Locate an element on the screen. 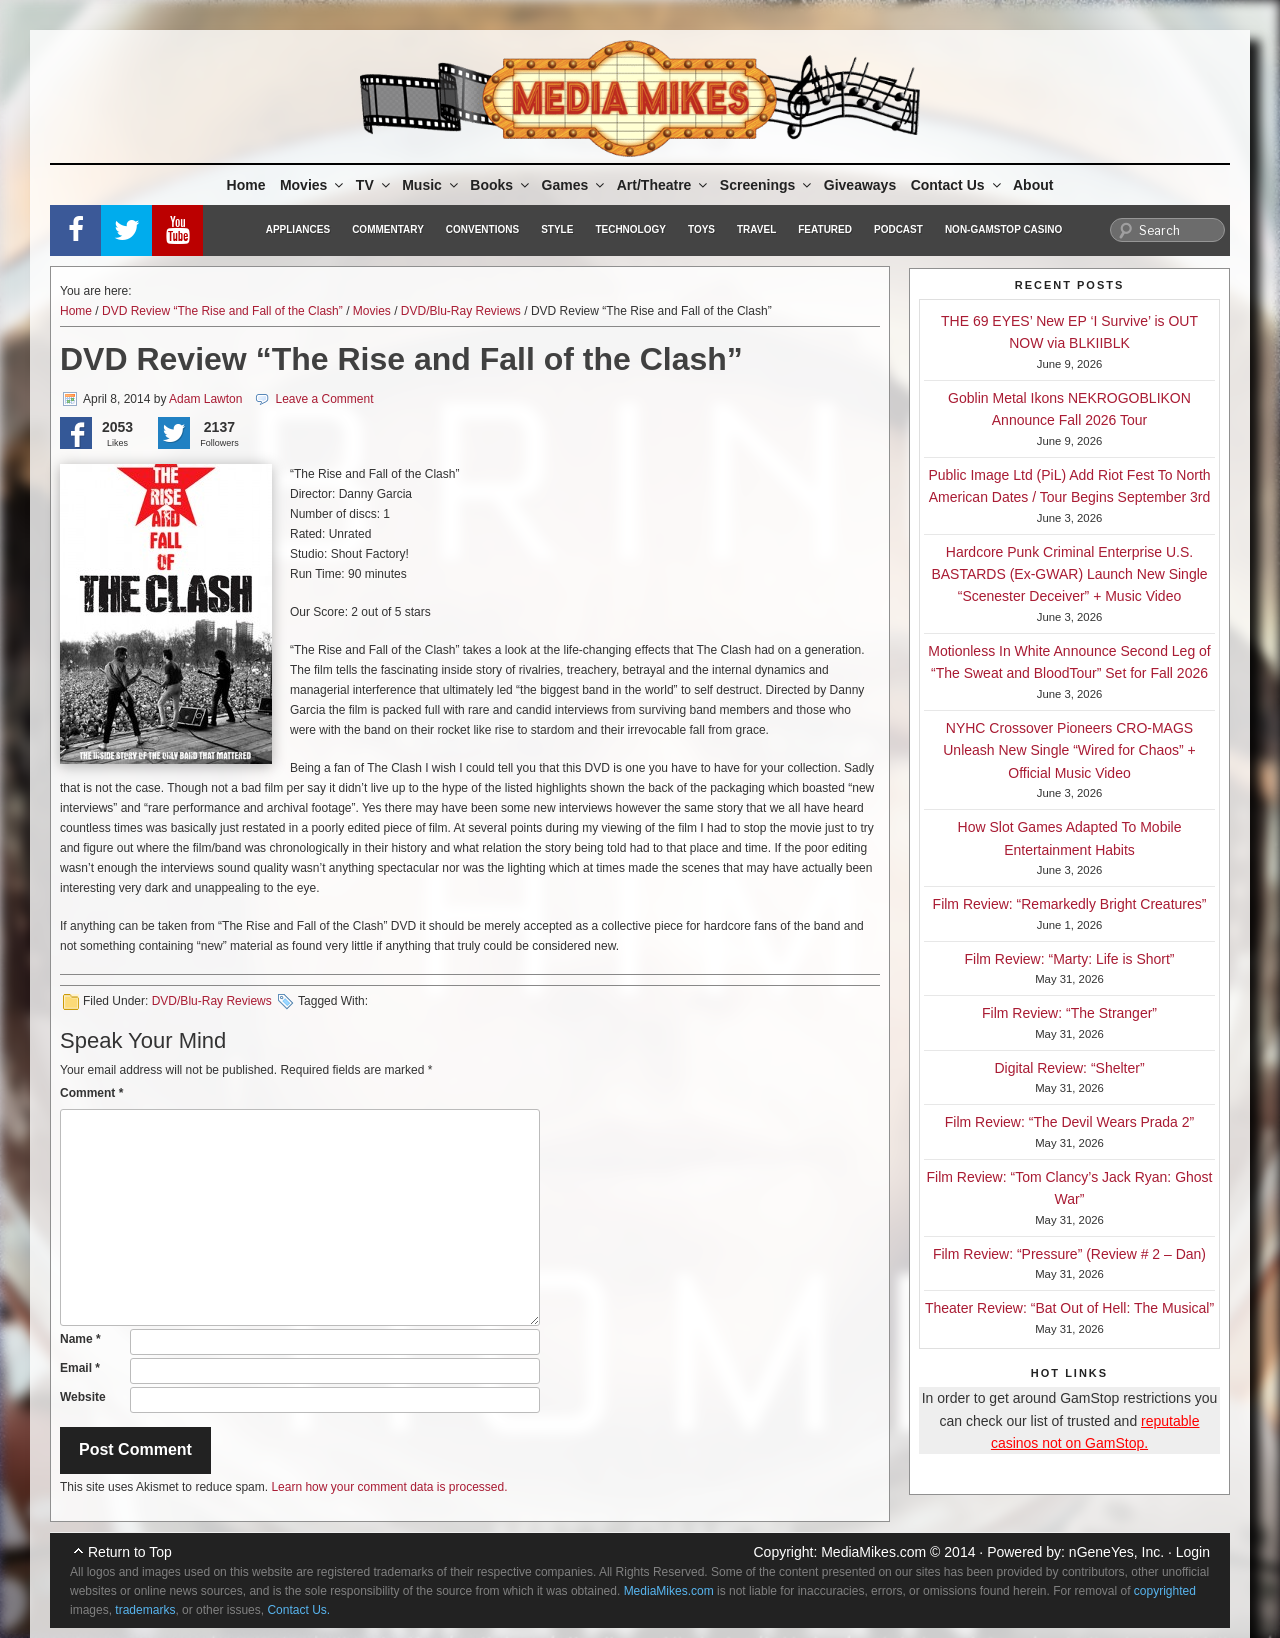 Image resolution: width=1280 pixels, height=1638 pixels. Film Review: “Pressure” (Review # 2 – Dan) is located at coordinates (1069, 1254).